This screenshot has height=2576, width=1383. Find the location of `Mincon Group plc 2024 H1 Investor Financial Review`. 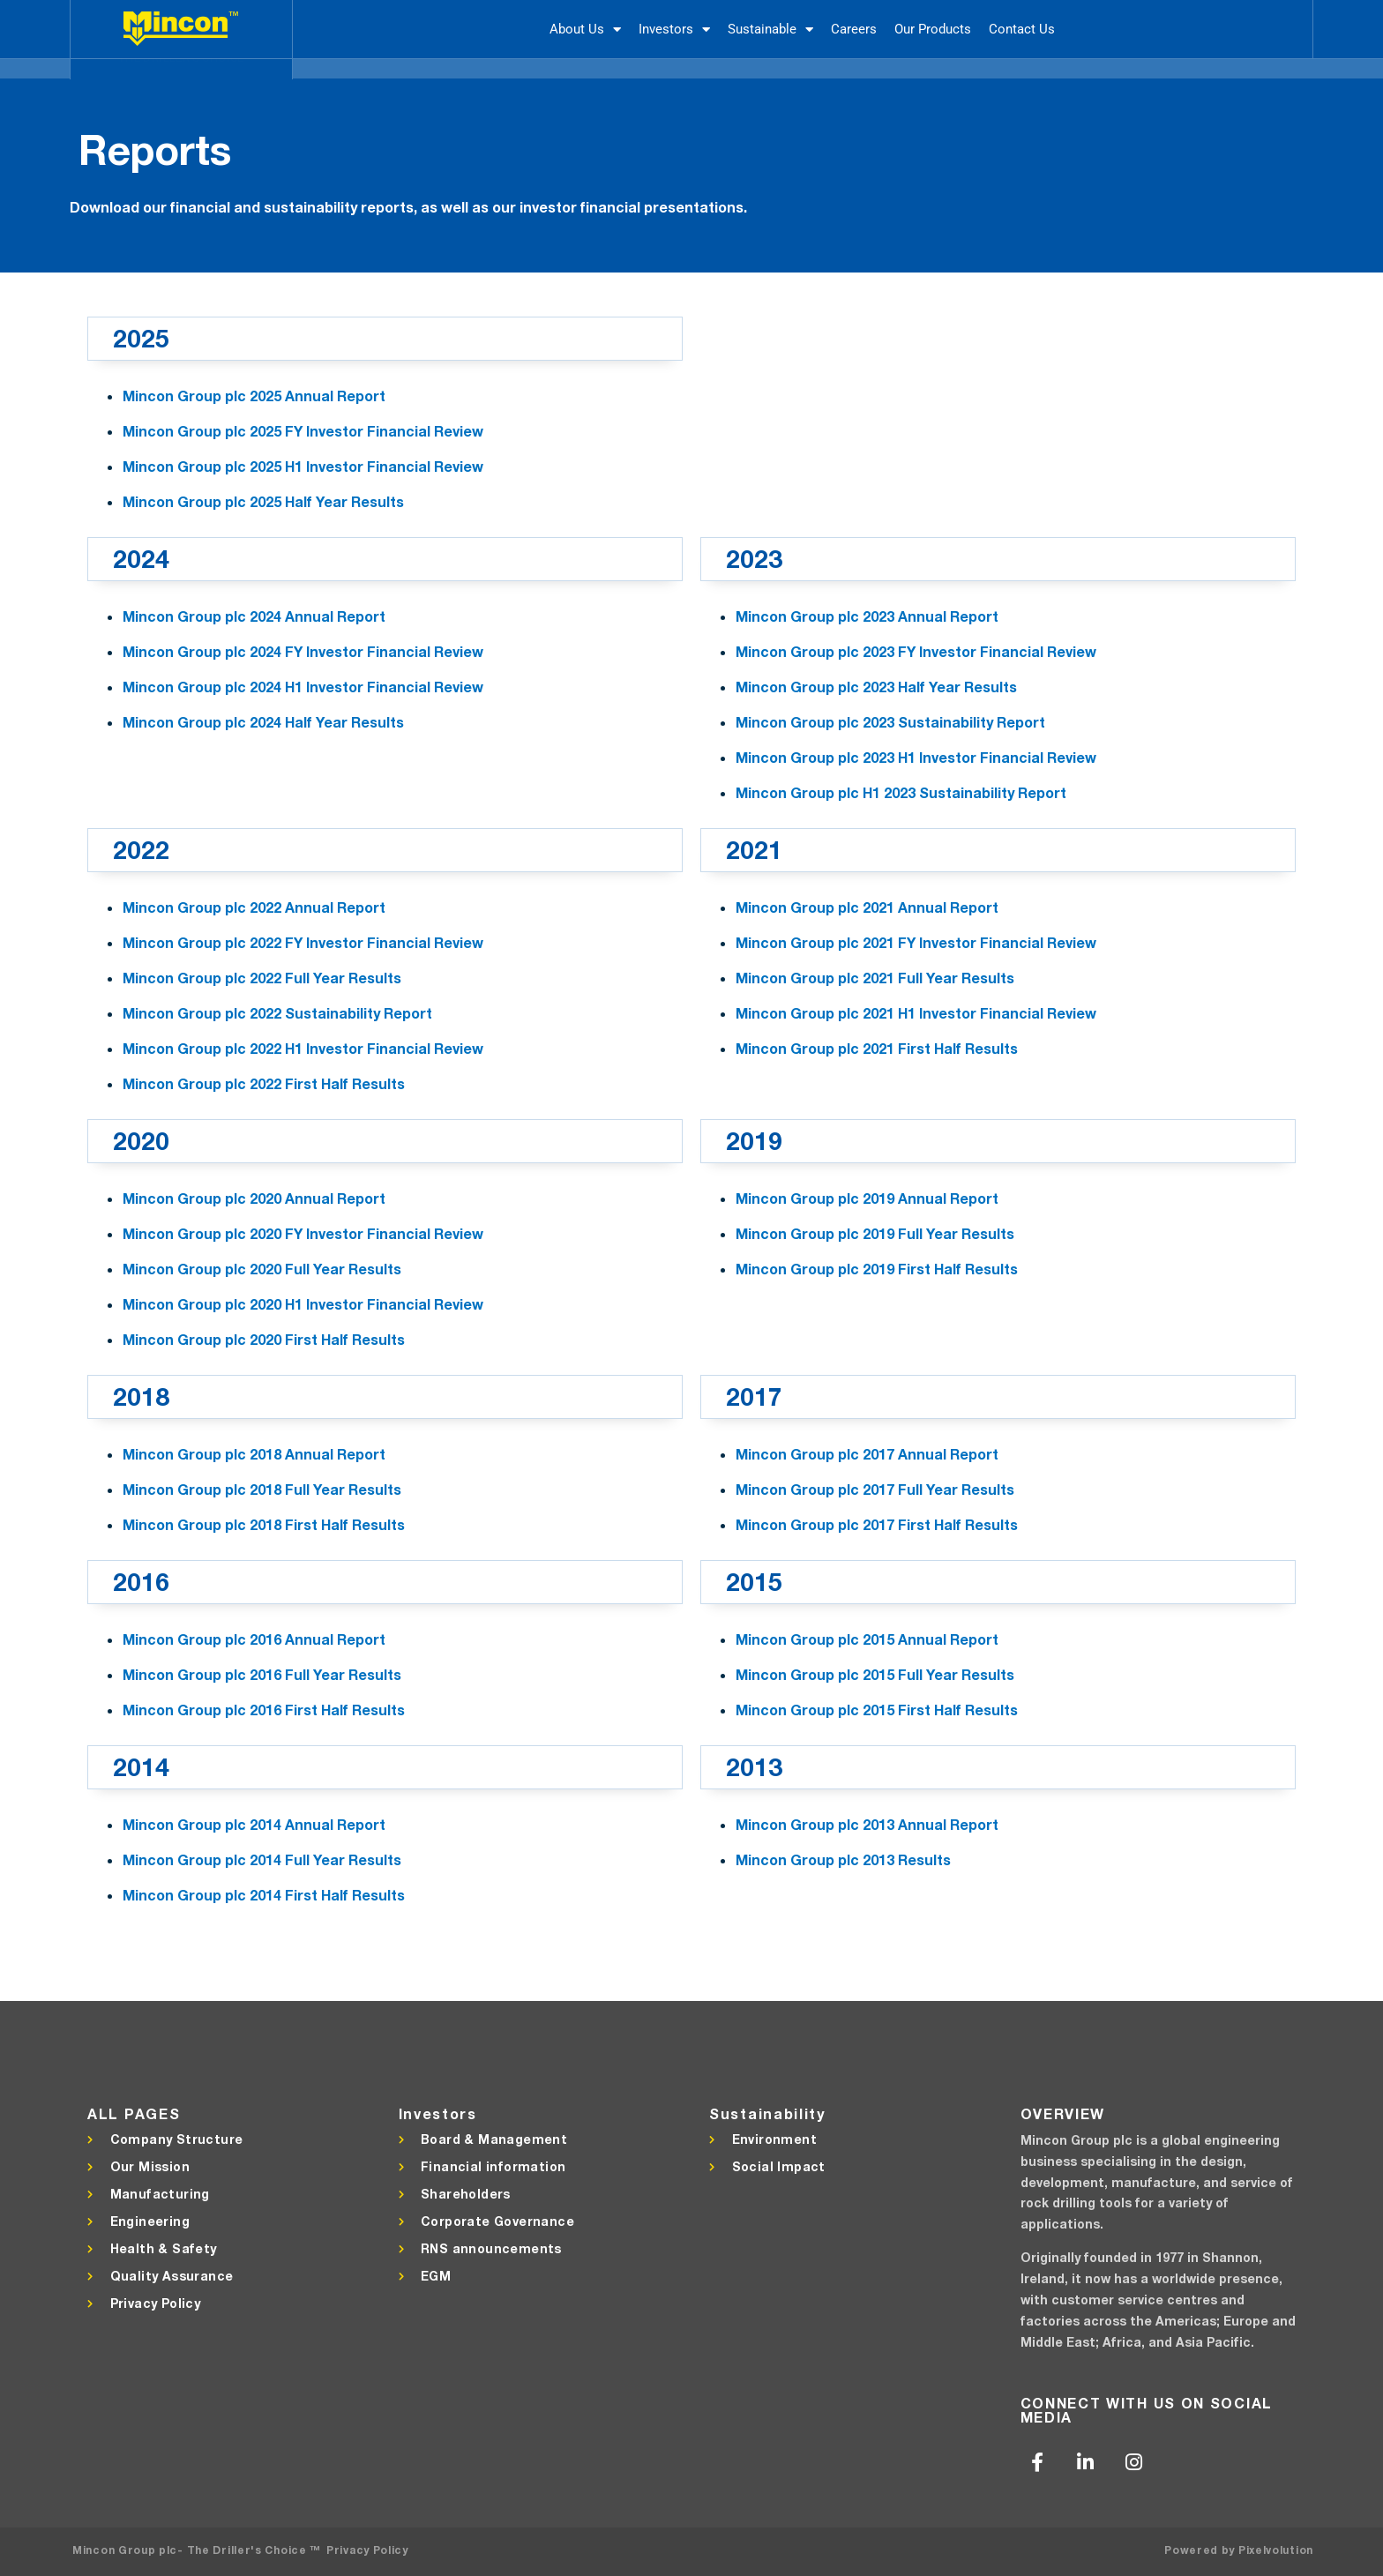

Mincon Group plc 2024 H1 Investor Financial Review is located at coordinates (303, 686).